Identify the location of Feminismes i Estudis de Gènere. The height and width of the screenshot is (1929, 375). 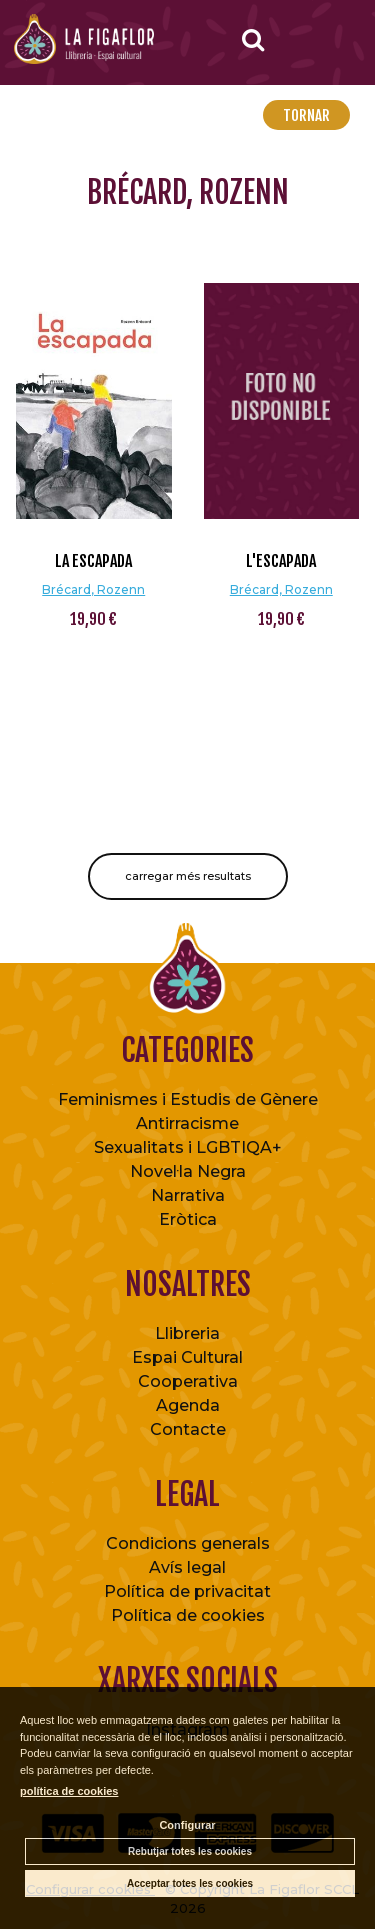
(188, 1099).